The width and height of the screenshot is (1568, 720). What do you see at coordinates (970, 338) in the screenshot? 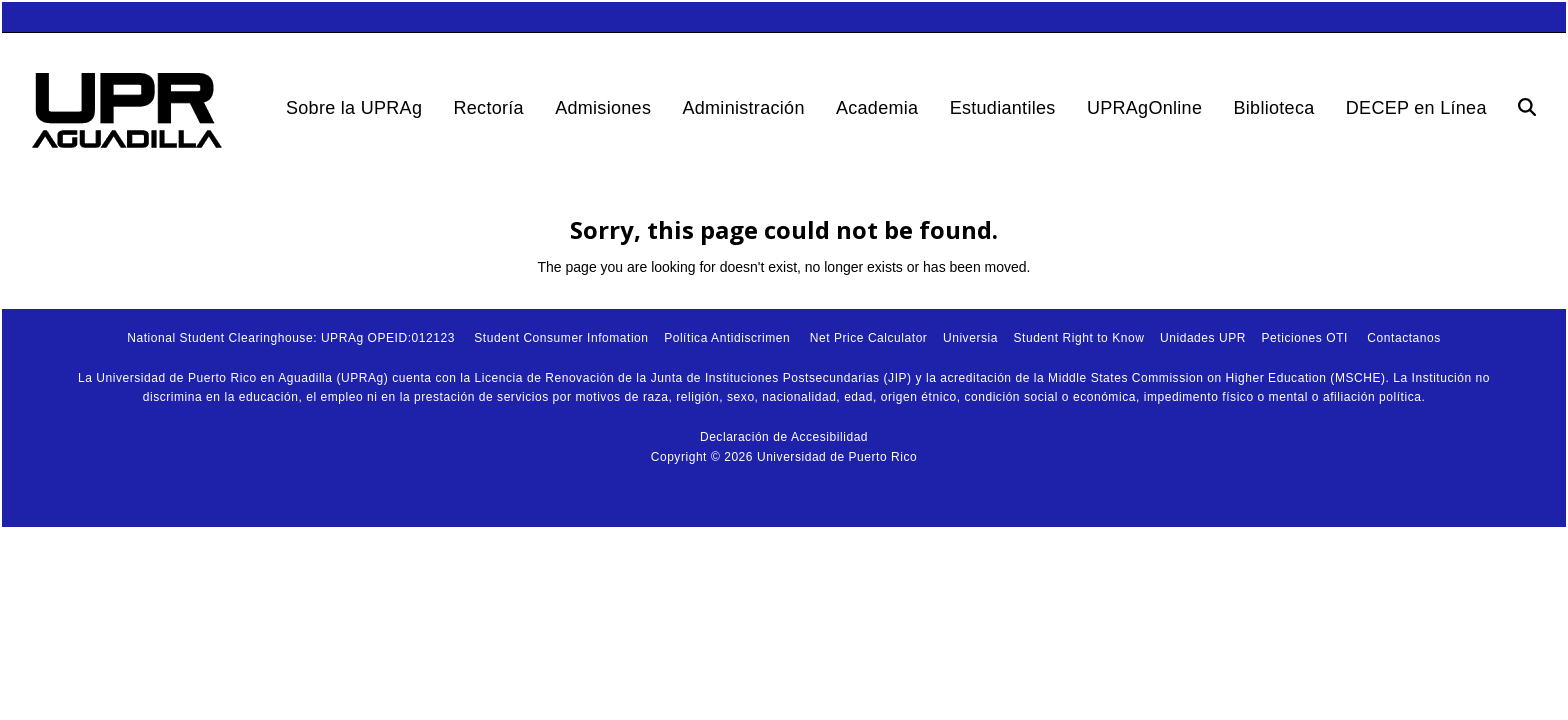
I see `Universia` at bounding box center [970, 338].